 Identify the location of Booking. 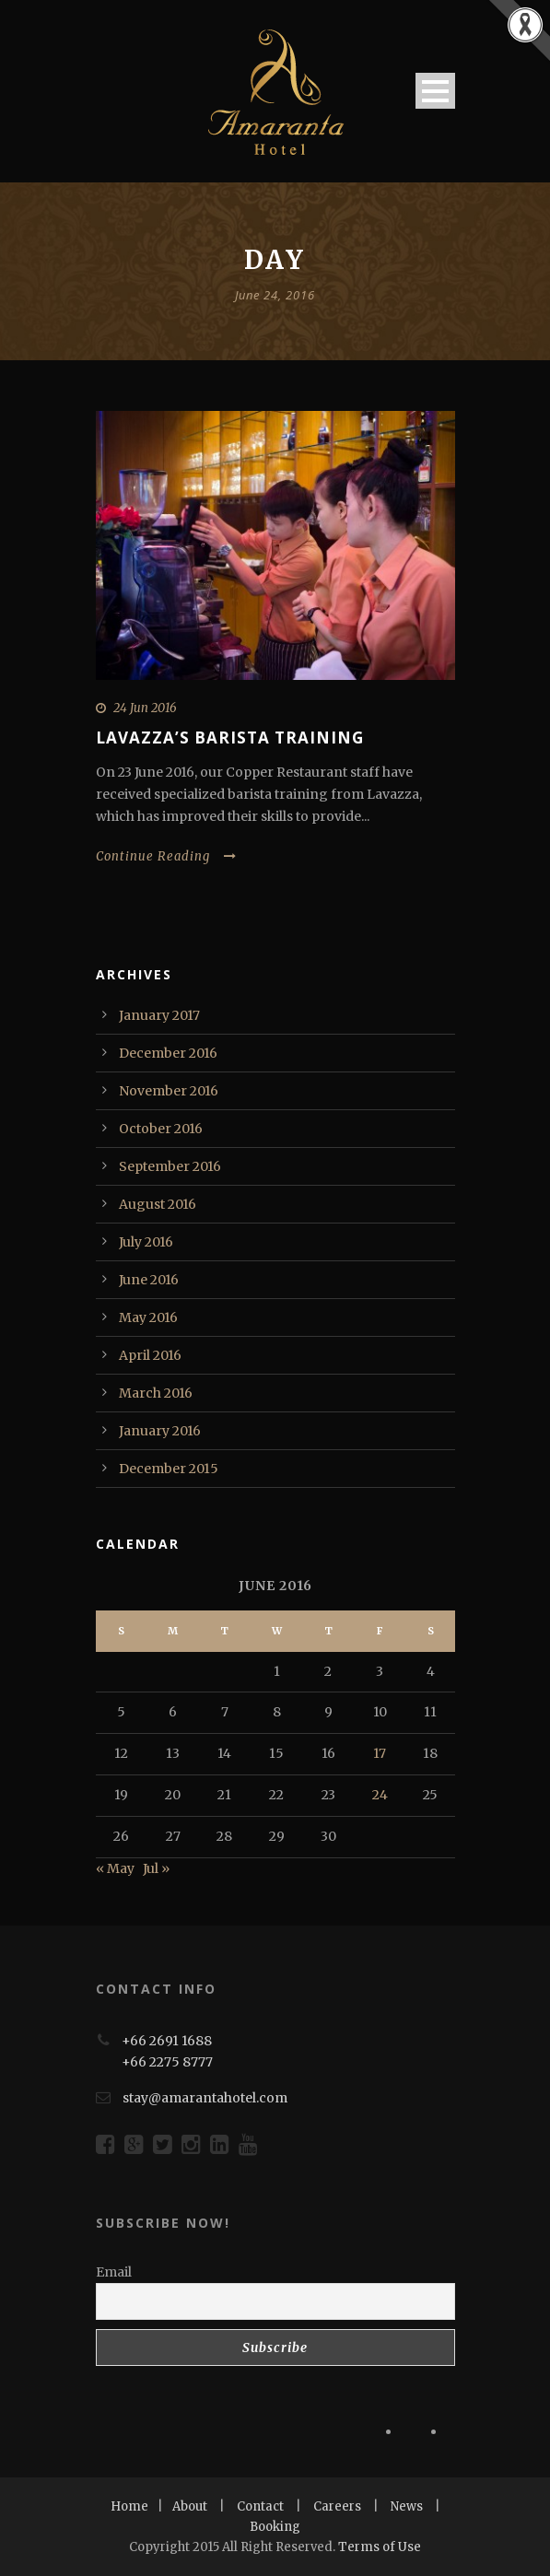
(275, 2527).